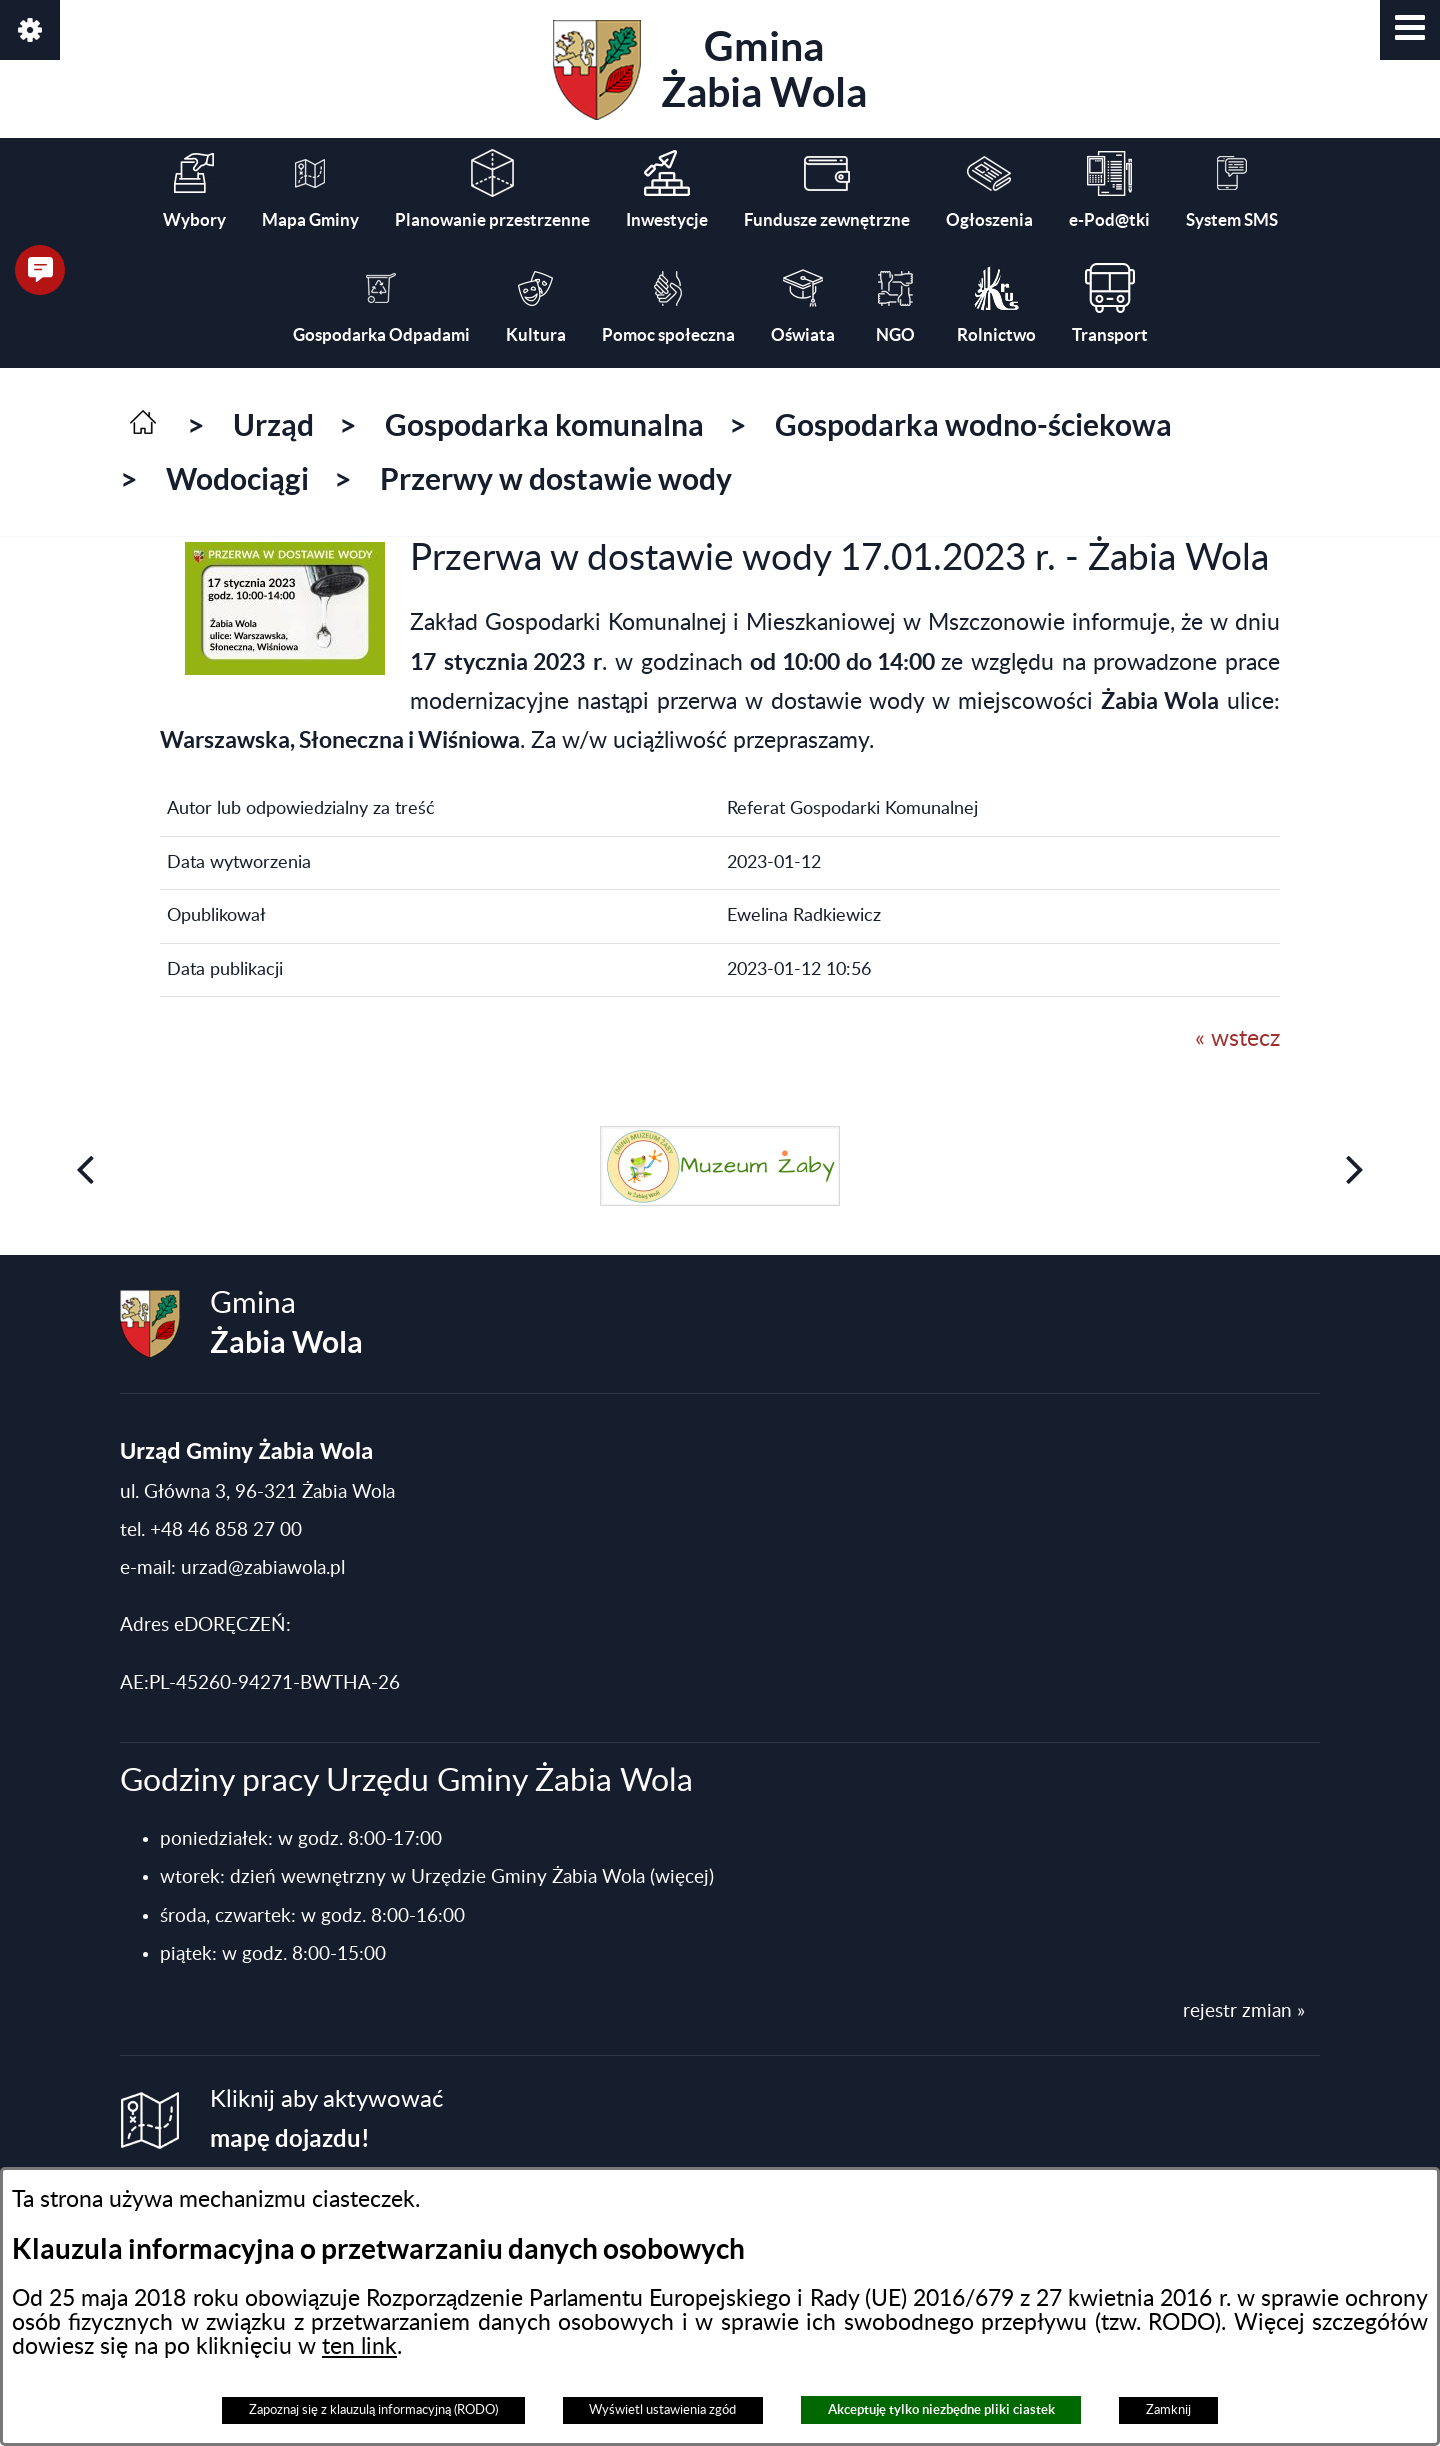  Describe the element at coordinates (326, 2119) in the screenshot. I see `Kliknij aby aktywować` at that location.